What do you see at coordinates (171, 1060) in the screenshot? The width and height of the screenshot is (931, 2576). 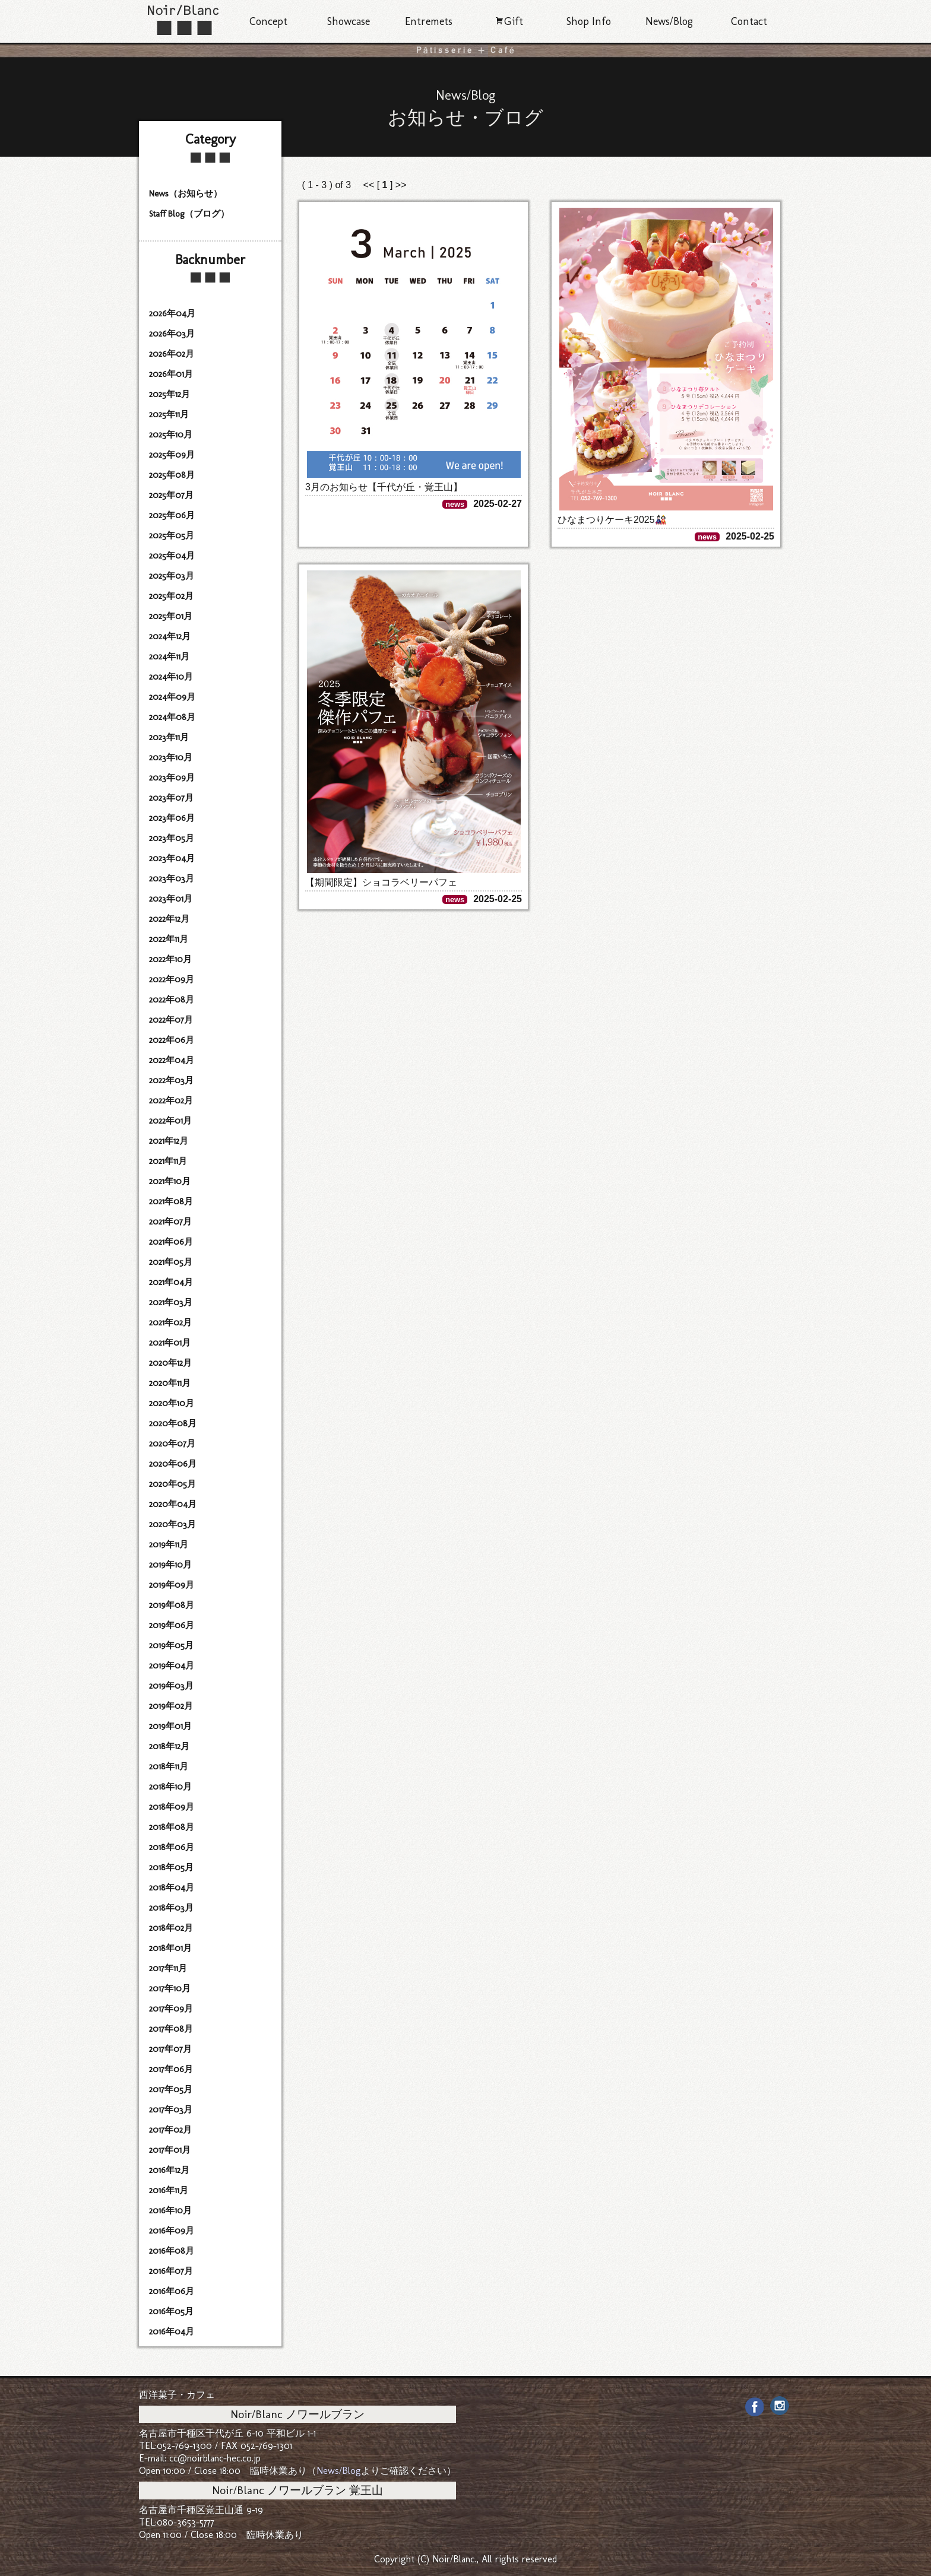 I see `2022年04月` at bounding box center [171, 1060].